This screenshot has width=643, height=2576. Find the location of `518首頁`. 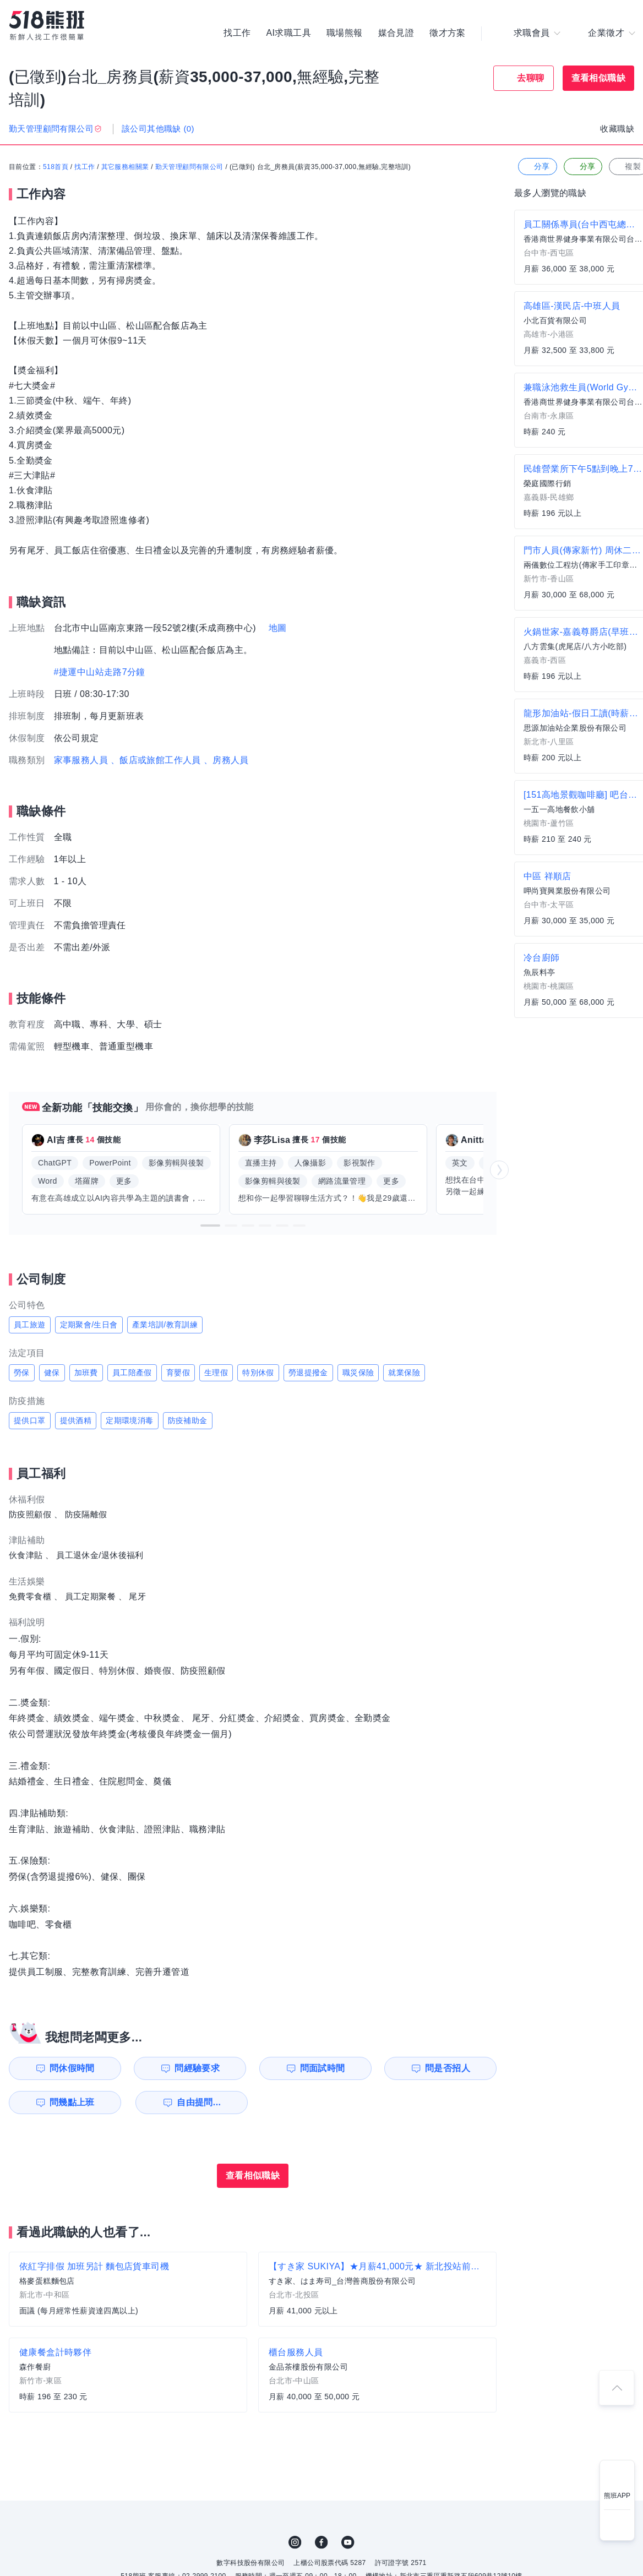

518首頁 is located at coordinates (55, 167).